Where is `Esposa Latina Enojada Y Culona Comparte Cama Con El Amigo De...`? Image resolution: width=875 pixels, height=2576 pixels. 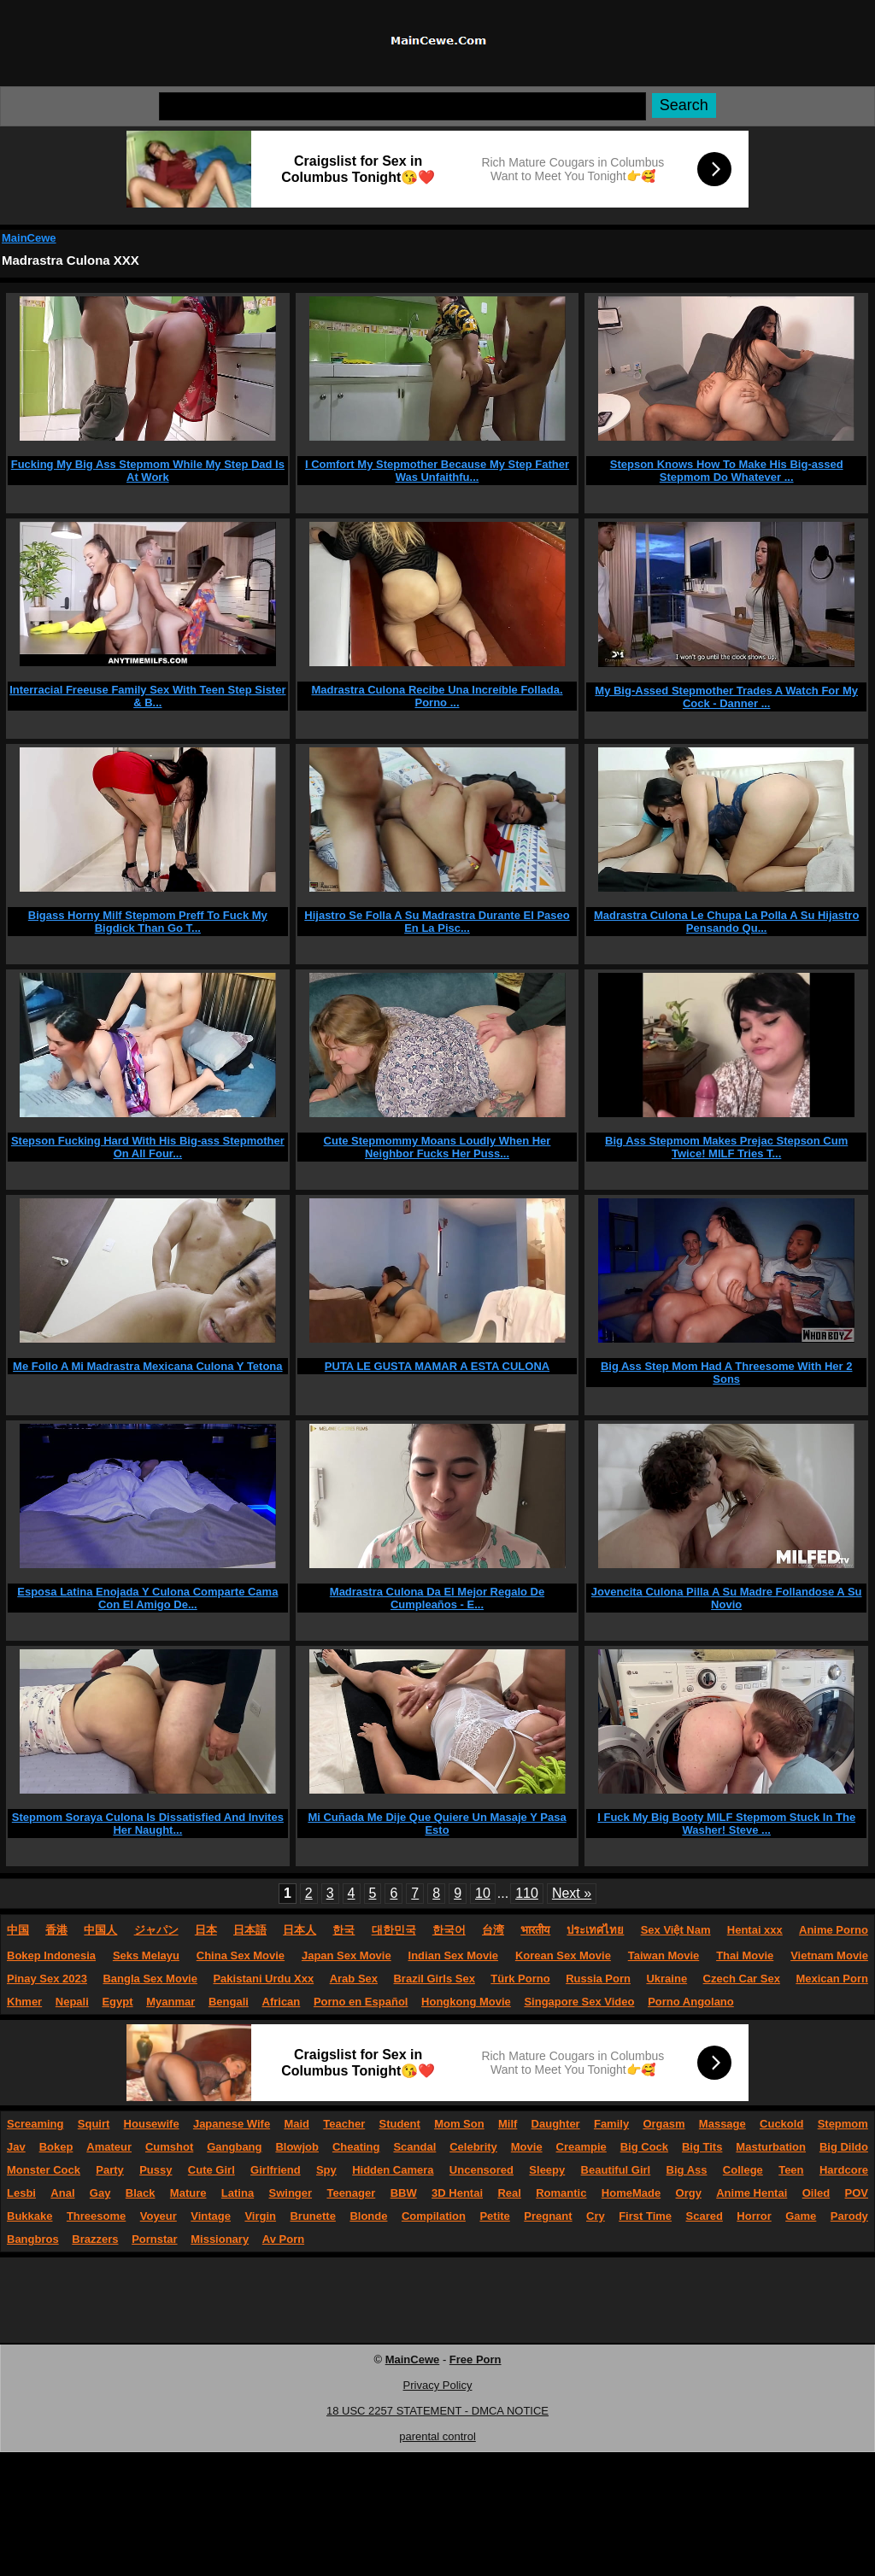 Esposa Latina Enojada Y Culona Comparte Cama Con El Amigo De... is located at coordinates (147, 1598).